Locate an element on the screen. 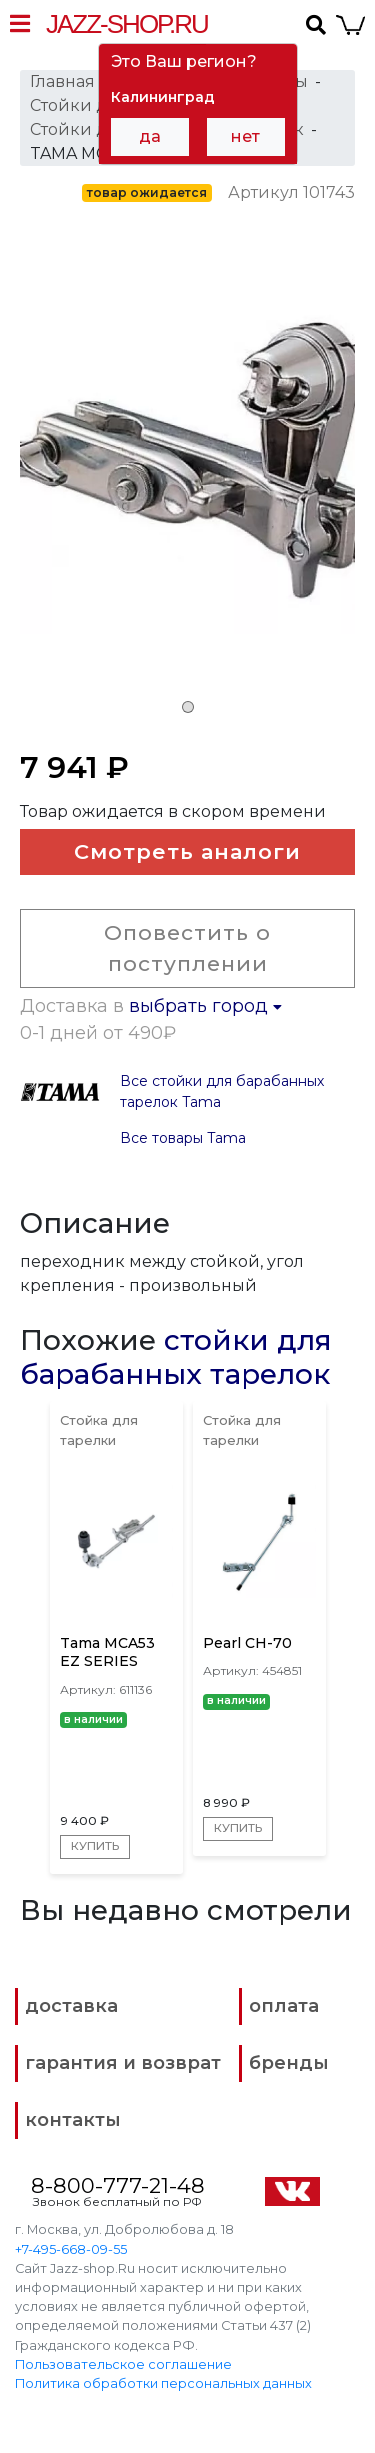  8-800-777-21-48 is located at coordinates (118, 2185).